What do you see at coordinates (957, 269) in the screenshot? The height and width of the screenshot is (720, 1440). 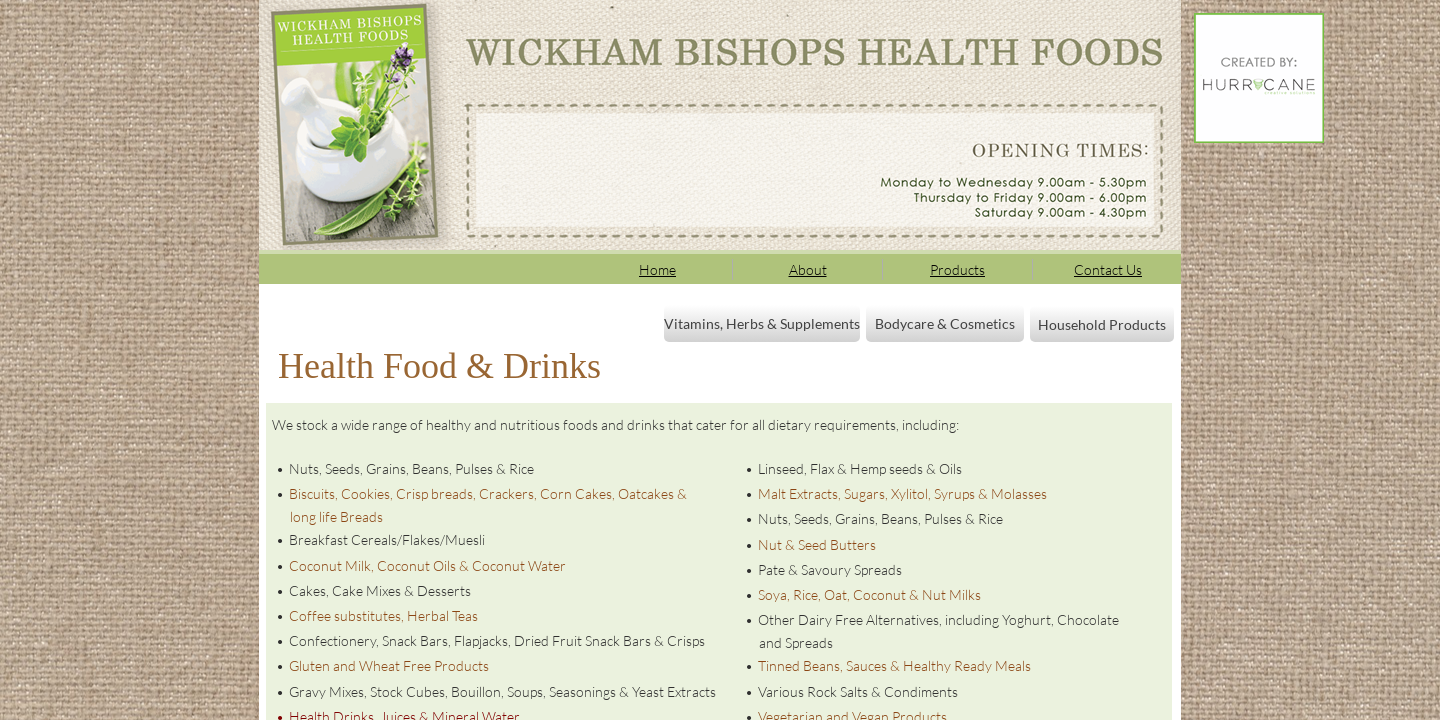 I see `Products` at bounding box center [957, 269].